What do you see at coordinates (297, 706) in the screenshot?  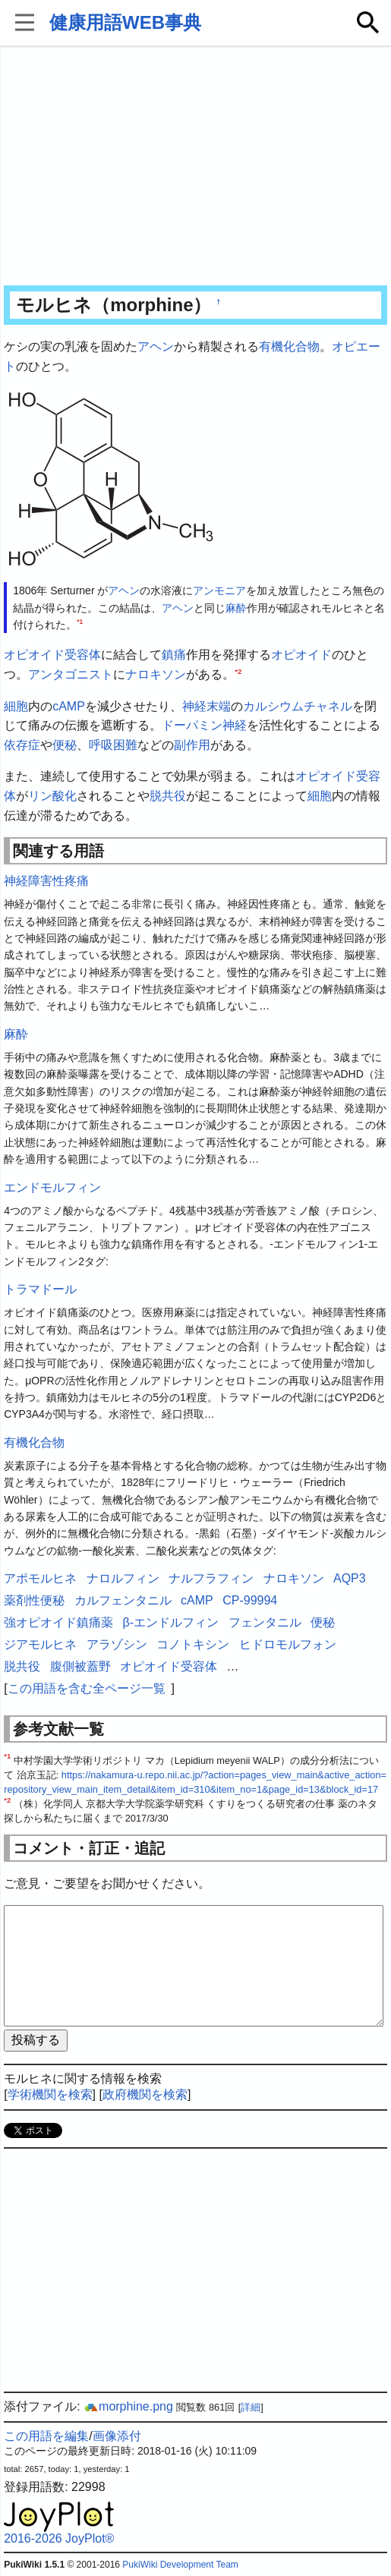 I see `カルシウムチャネル` at bounding box center [297, 706].